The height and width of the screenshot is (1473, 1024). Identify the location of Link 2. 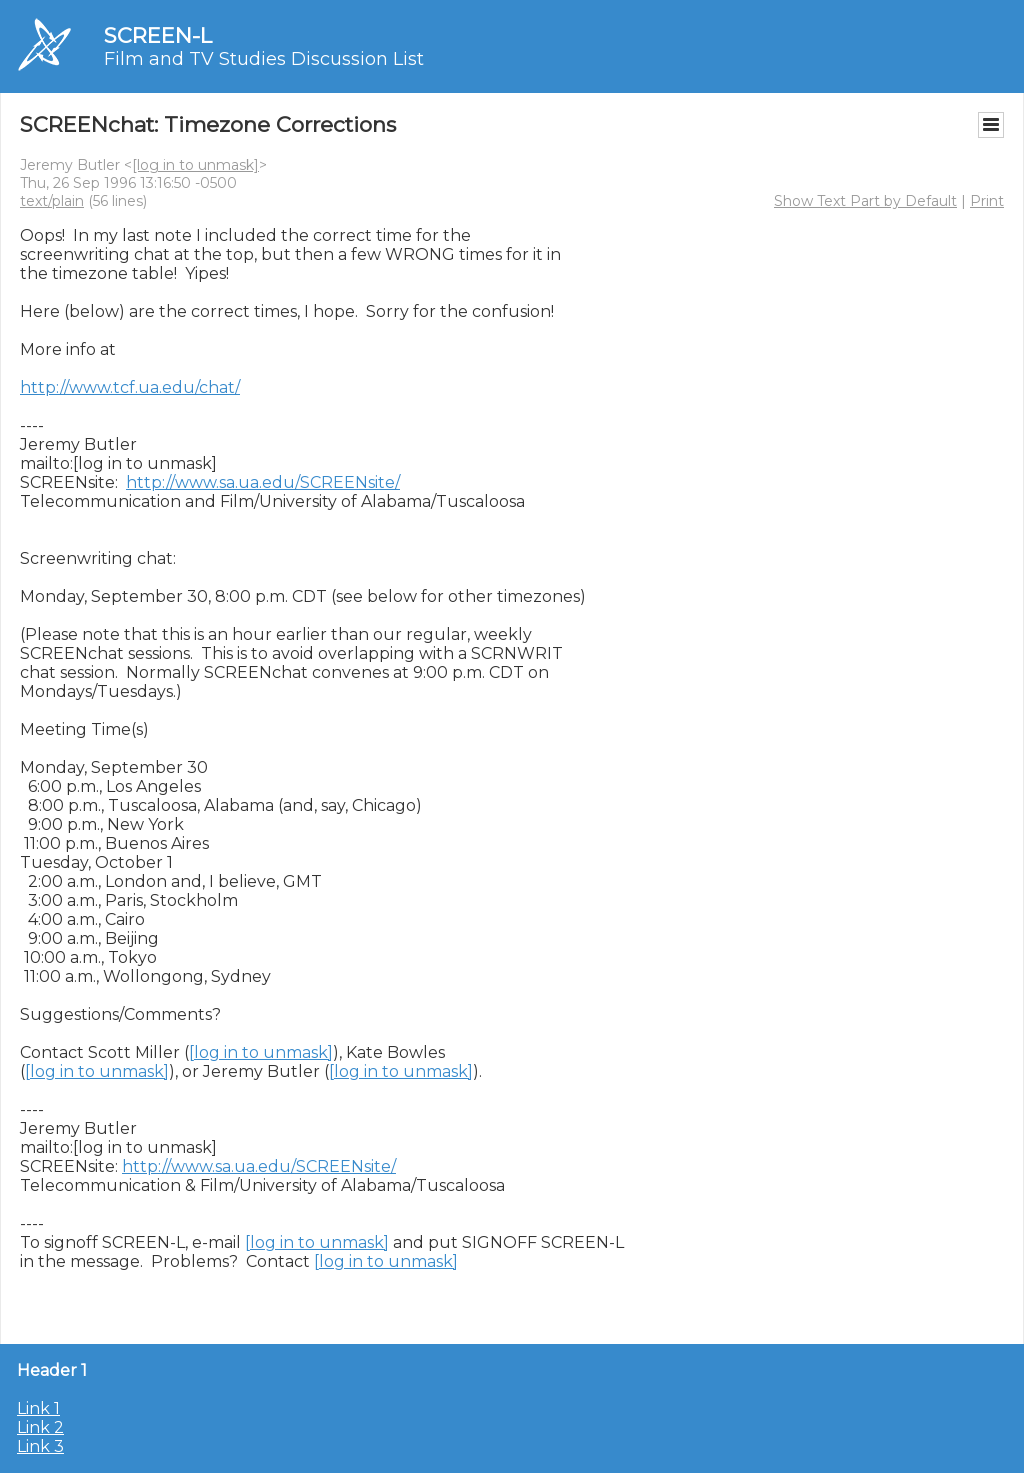
(40, 1427).